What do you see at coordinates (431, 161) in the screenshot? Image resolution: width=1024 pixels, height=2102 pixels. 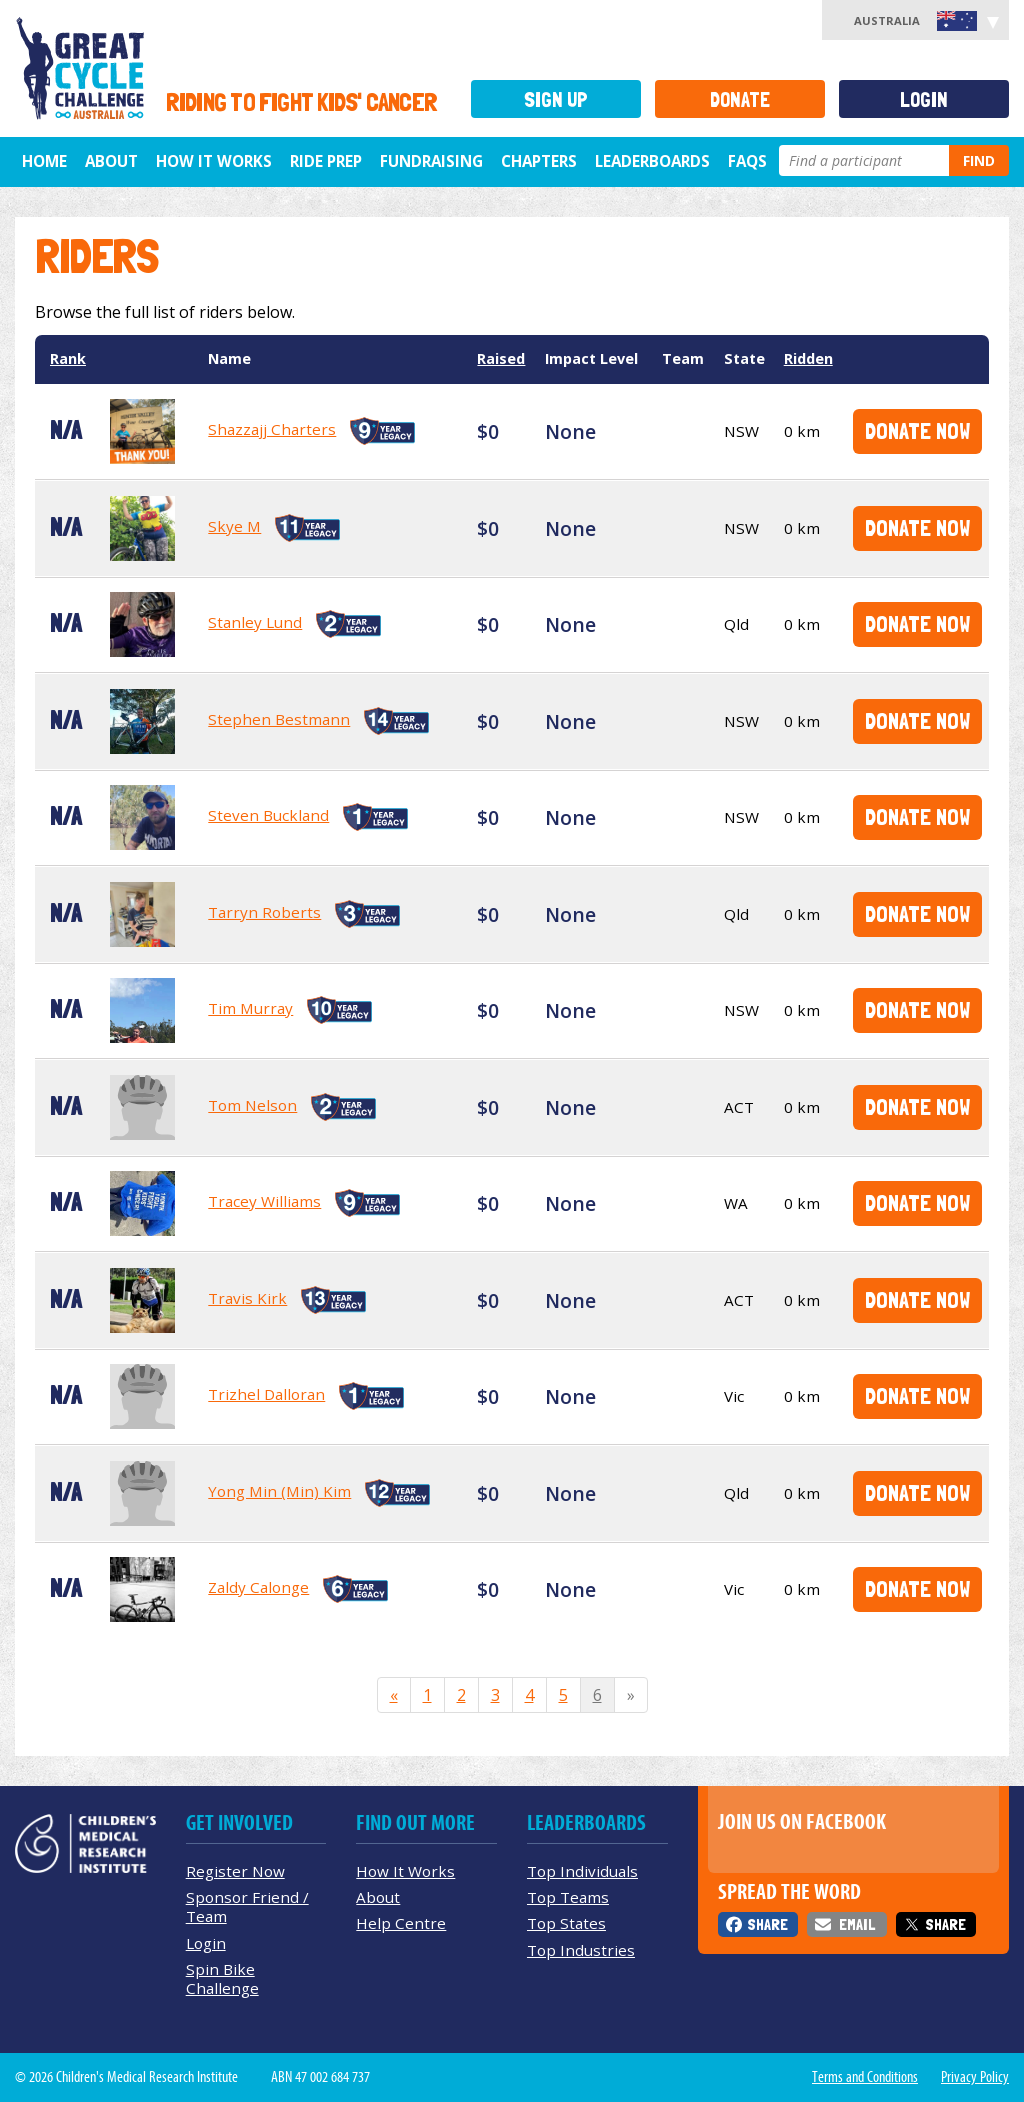 I see `Fundraising` at bounding box center [431, 161].